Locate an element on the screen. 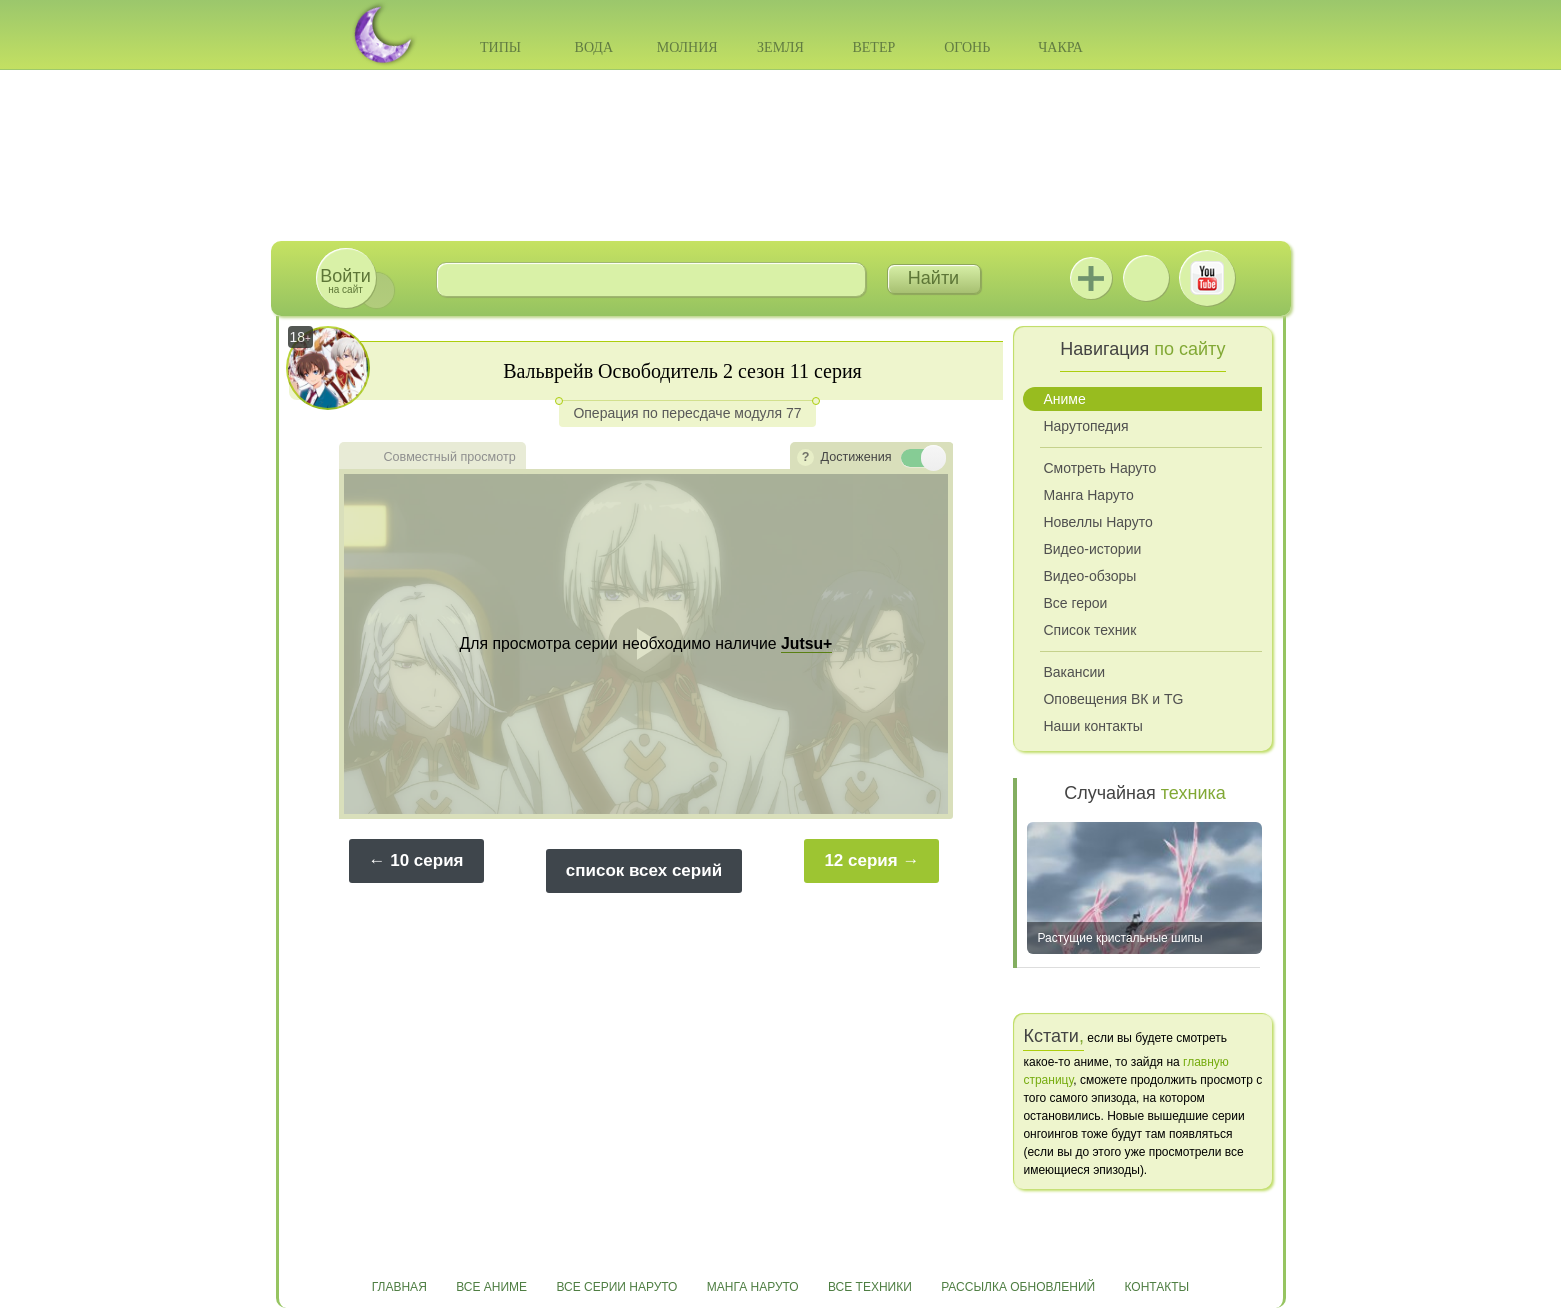  Чакра is located at coordinates (1060, 47).